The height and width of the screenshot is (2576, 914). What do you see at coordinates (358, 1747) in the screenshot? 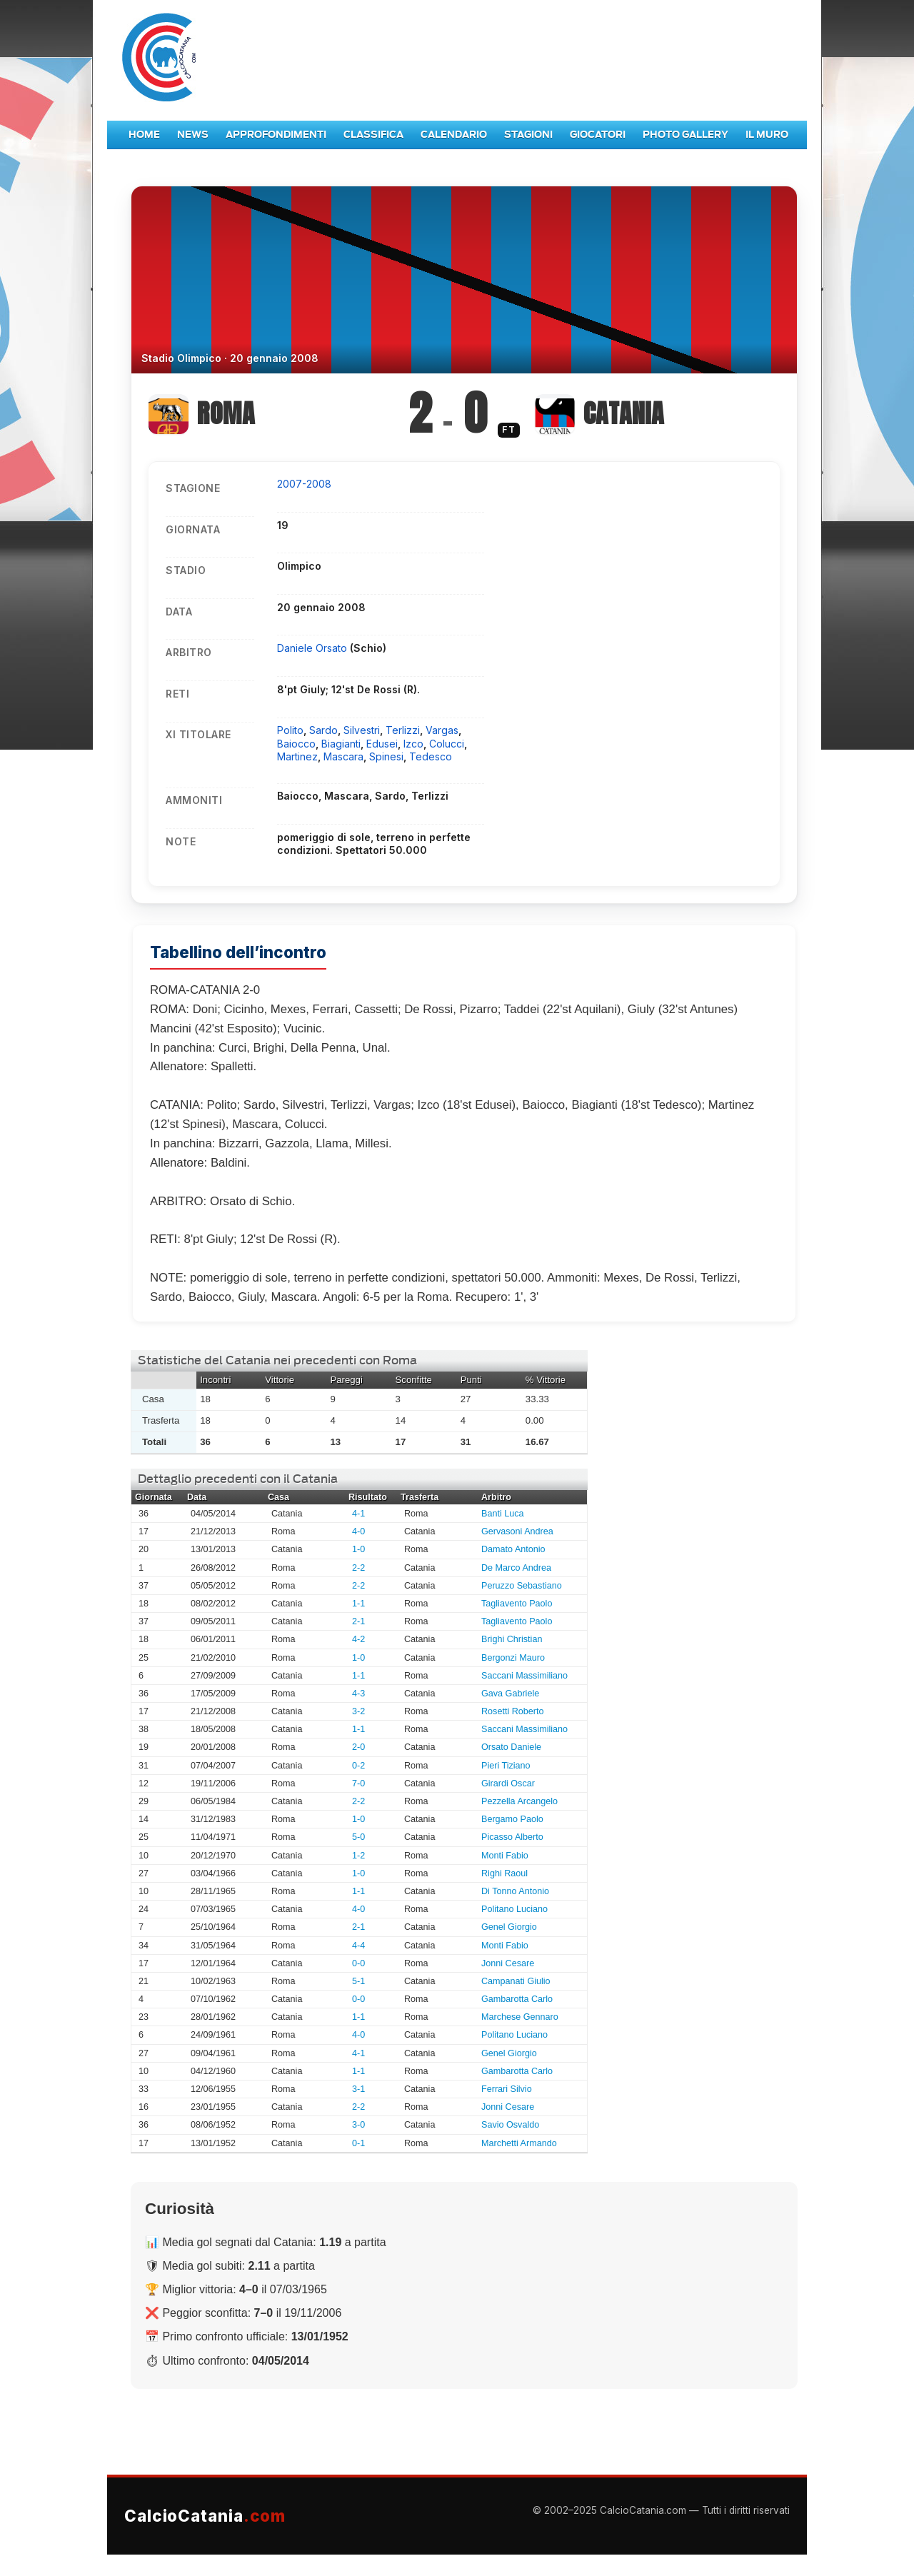
I see `2-0` at bounding box center [358, 1747].